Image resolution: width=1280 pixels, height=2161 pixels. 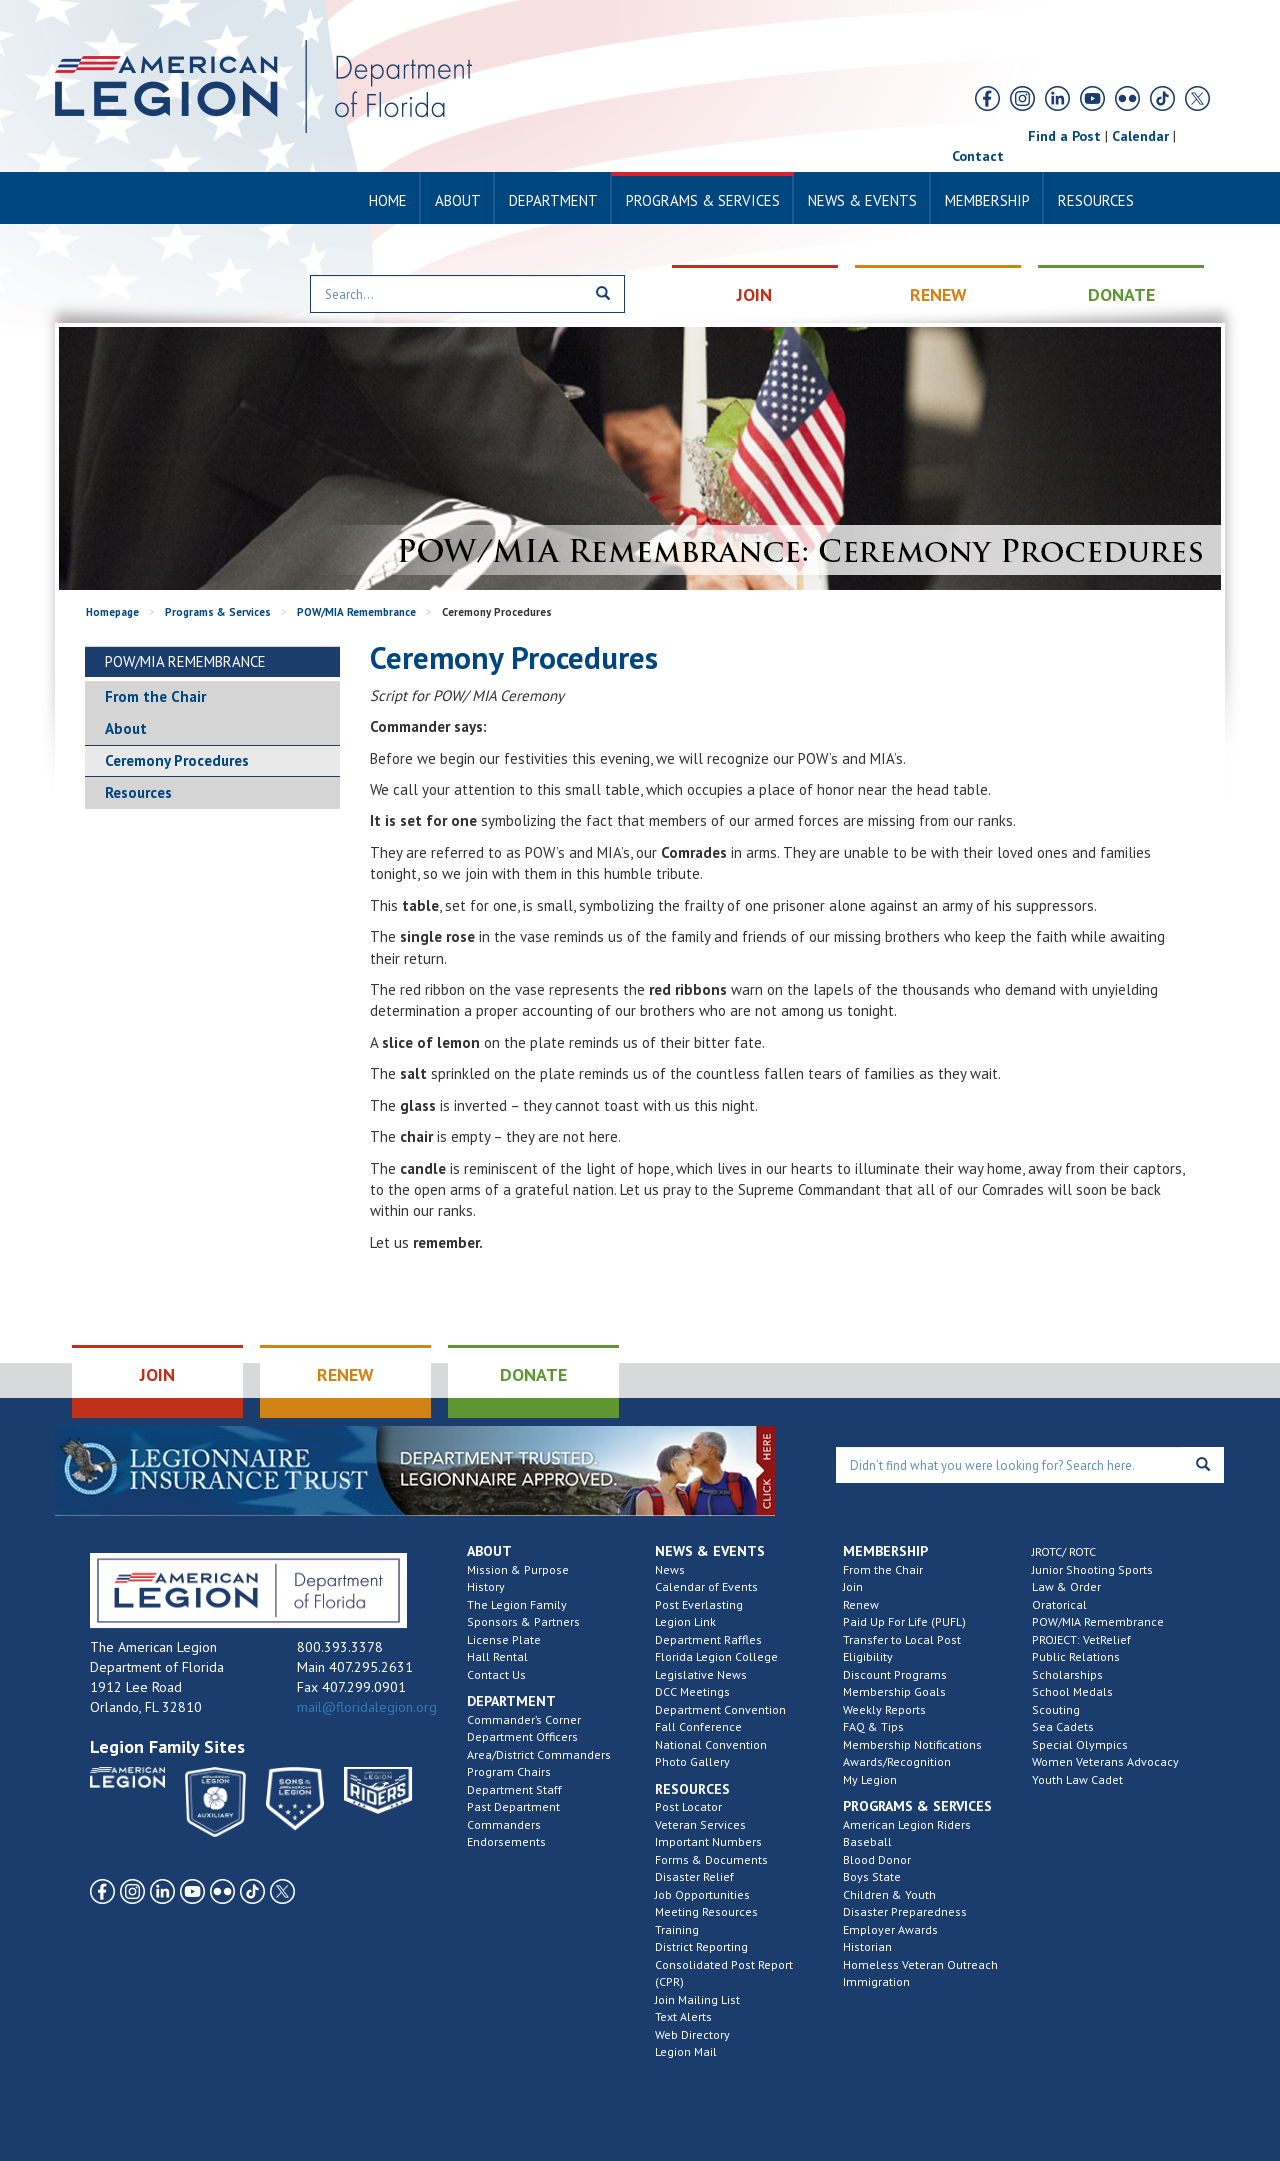 What do you see at coordinates (523, 1621) in the screenshot?
I see `Sponsors & Partners` at bounding box center [523, 1621].